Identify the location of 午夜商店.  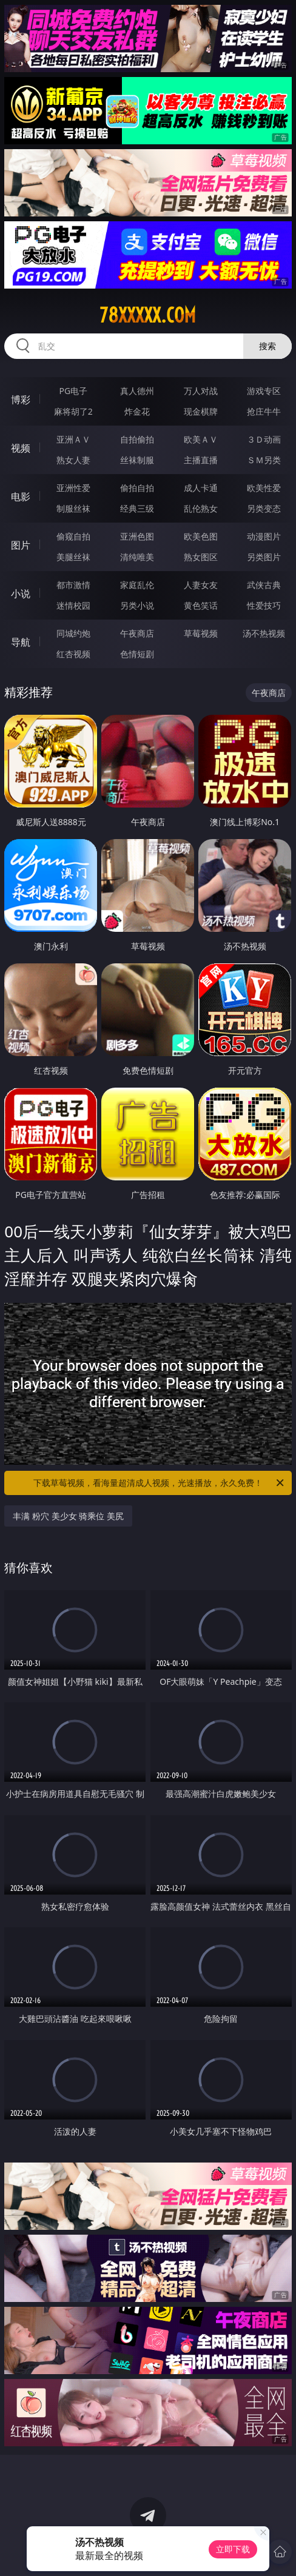
(137, 633).